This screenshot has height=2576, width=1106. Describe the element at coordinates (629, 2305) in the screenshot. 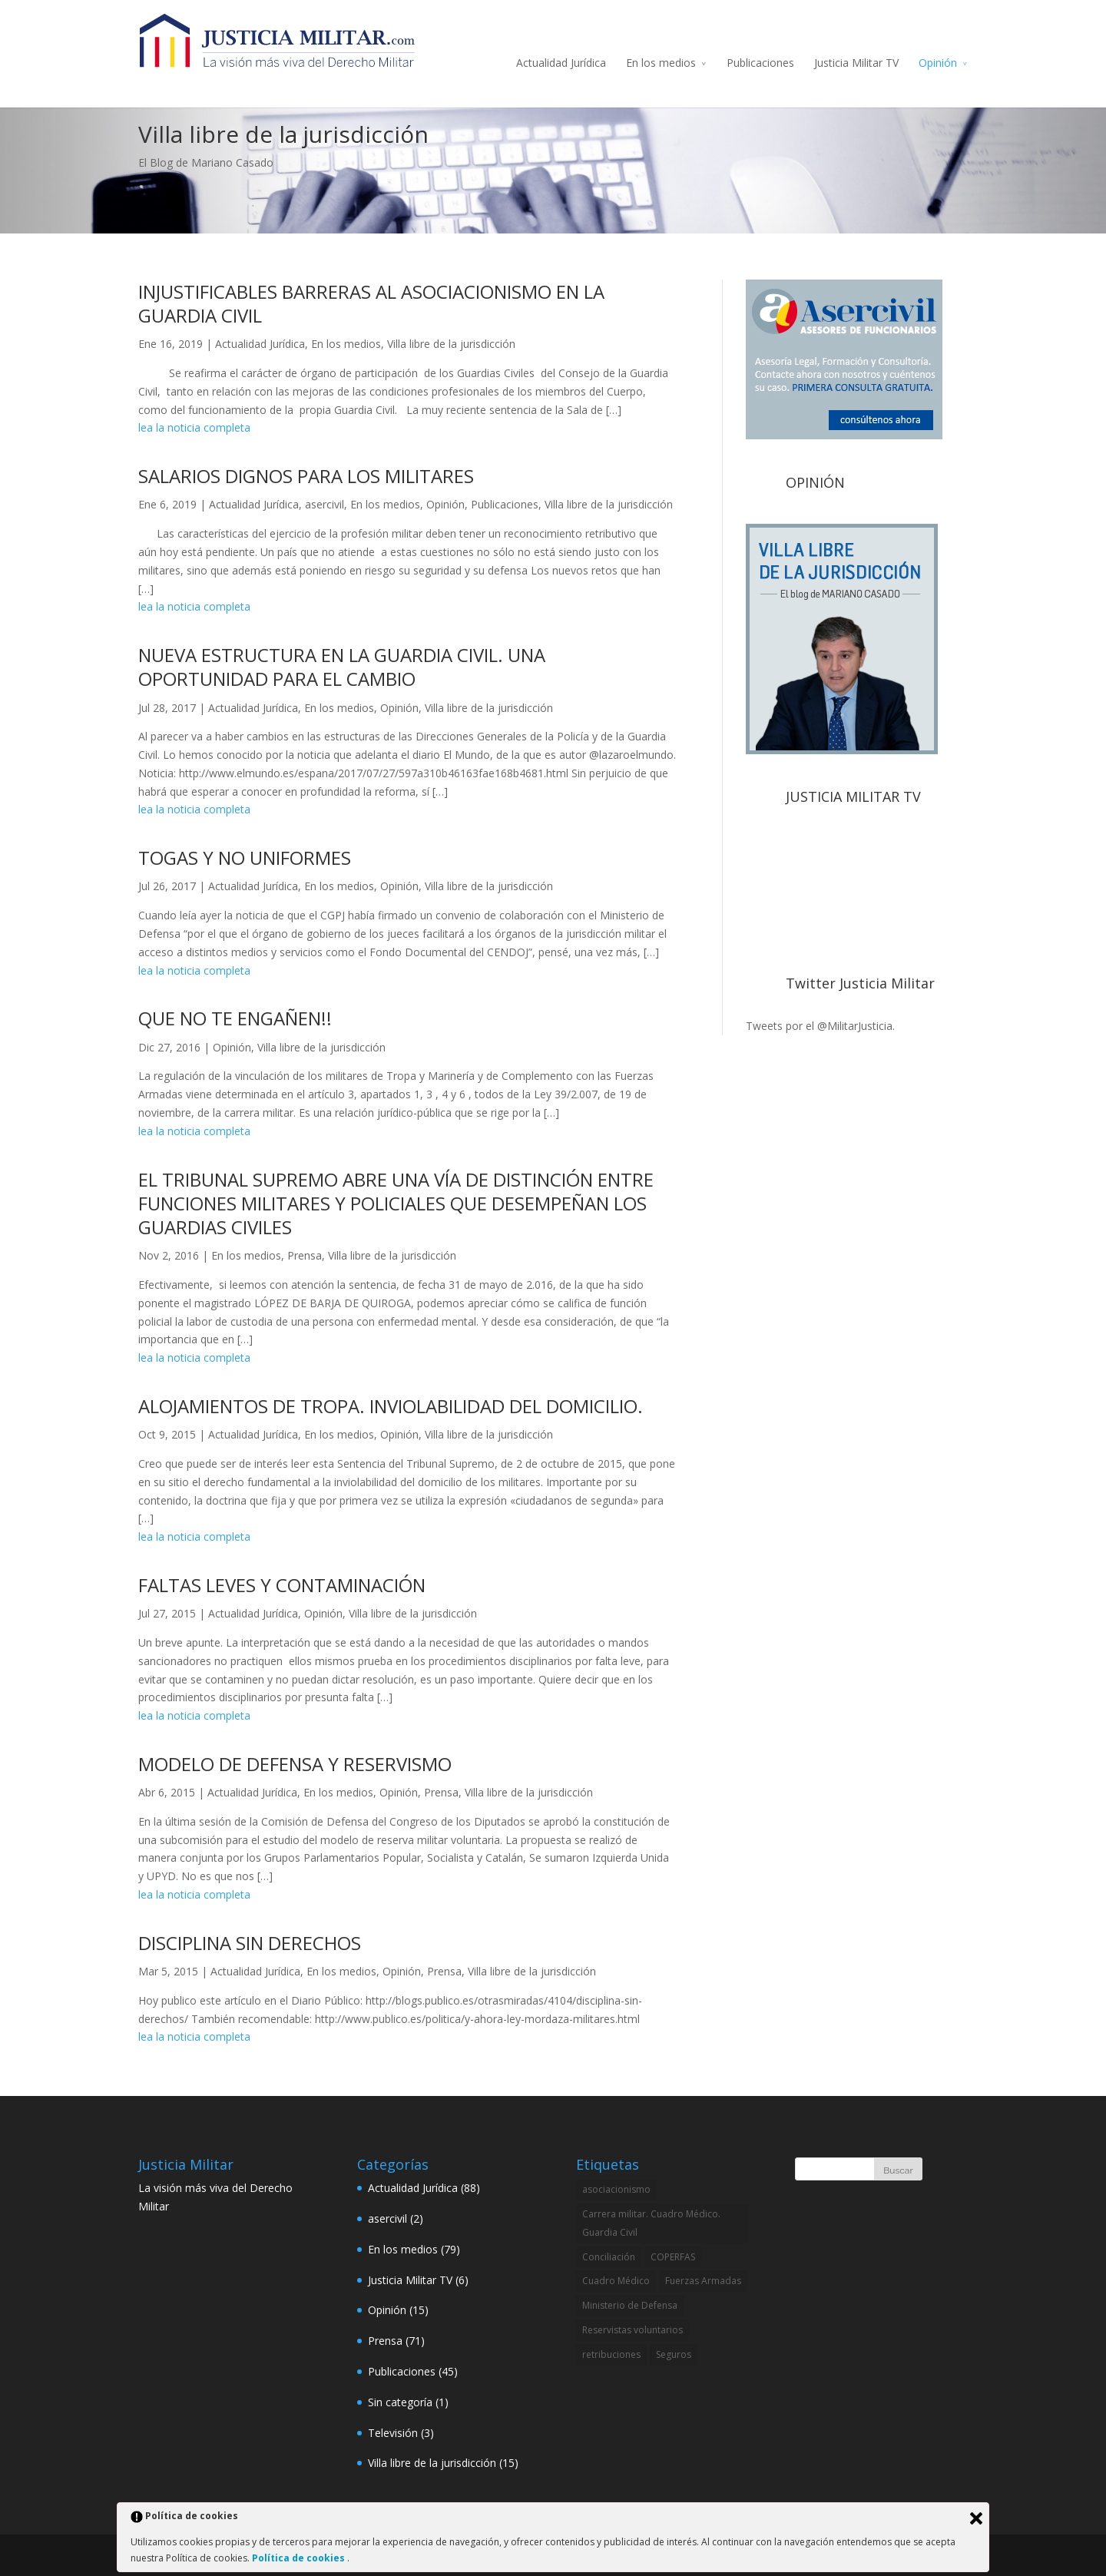

I see `Ministerio de Defensa [Ministerio de Defensa (2 elementos)]` at that location.